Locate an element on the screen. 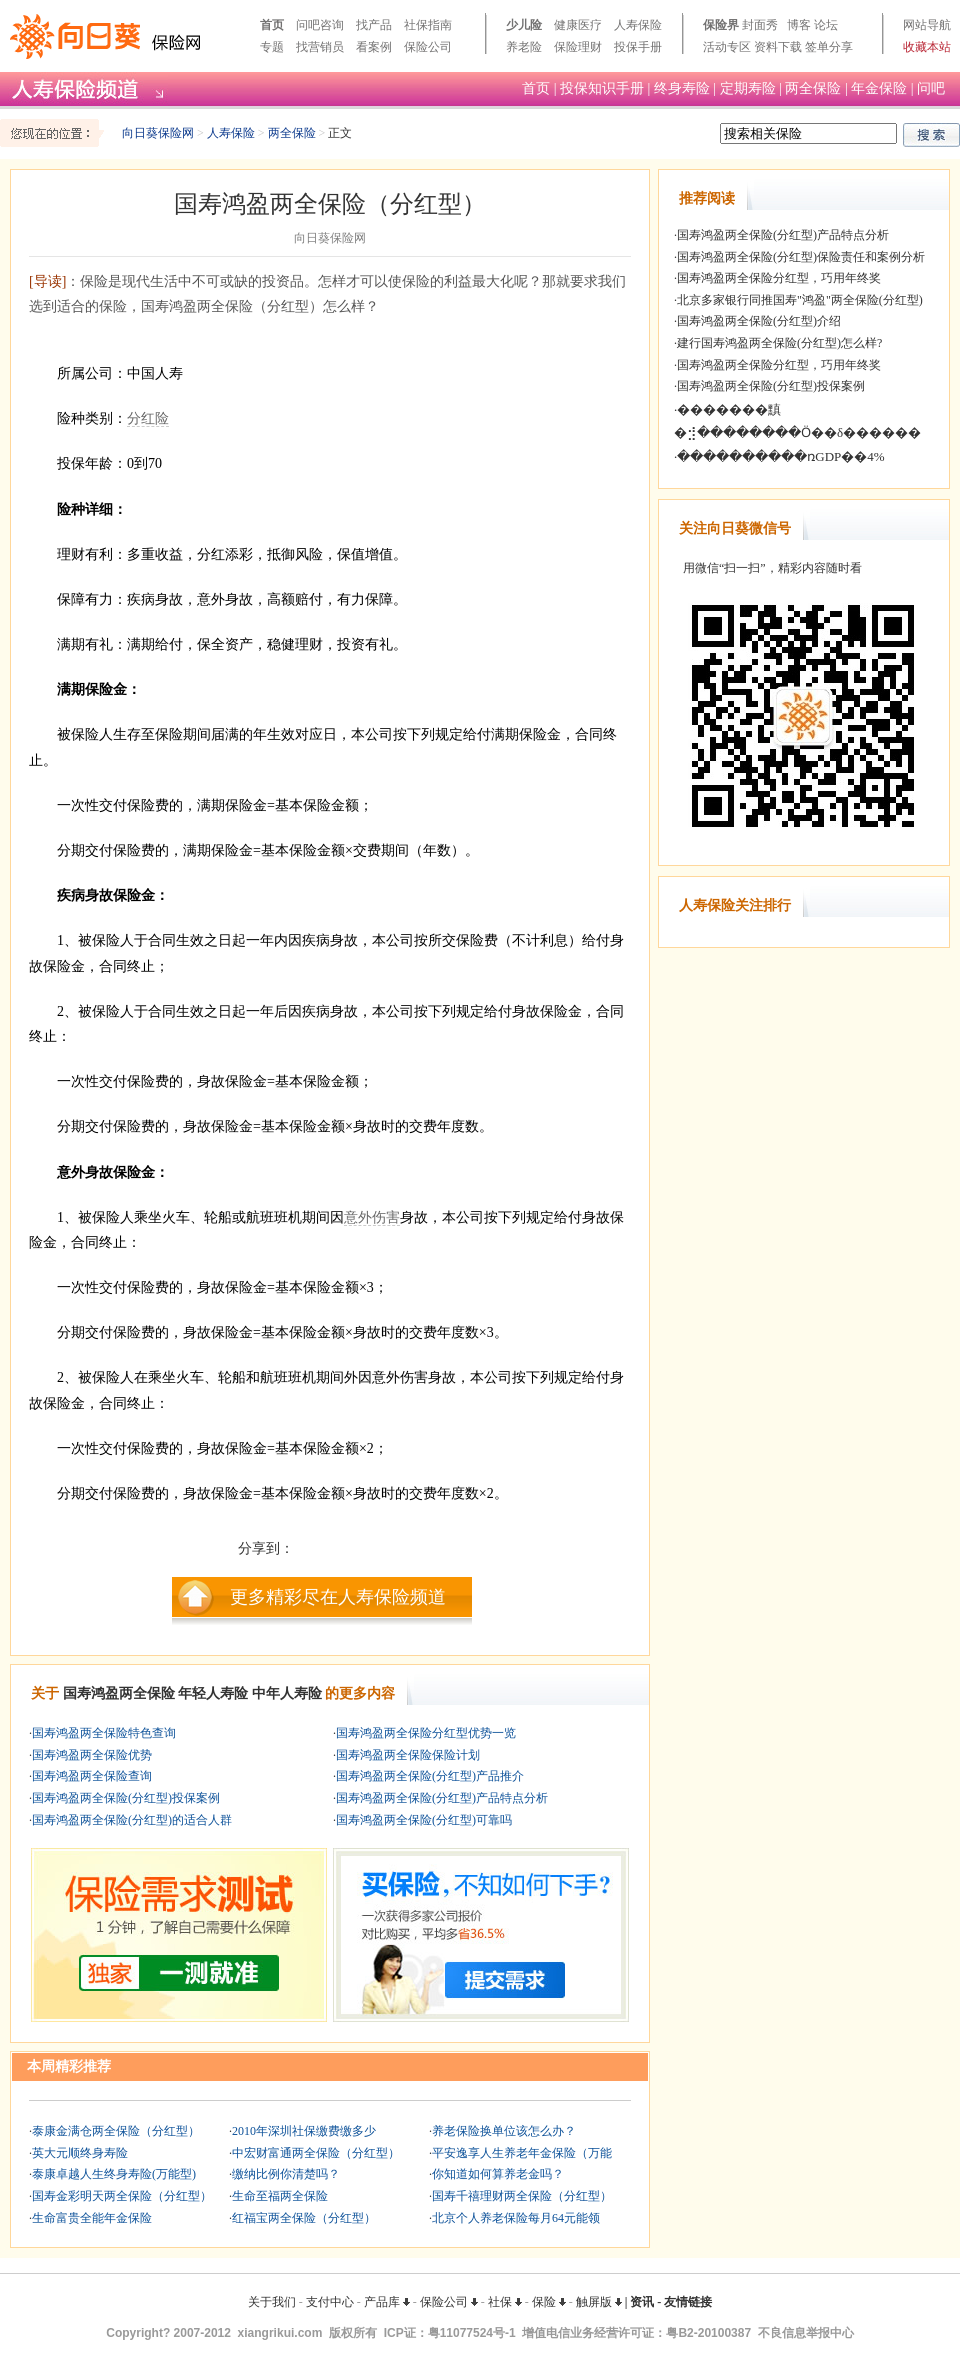  北京多家银行同推国寿"鸿盈"两全保险(分红型) is located at coordinates (800, 300).